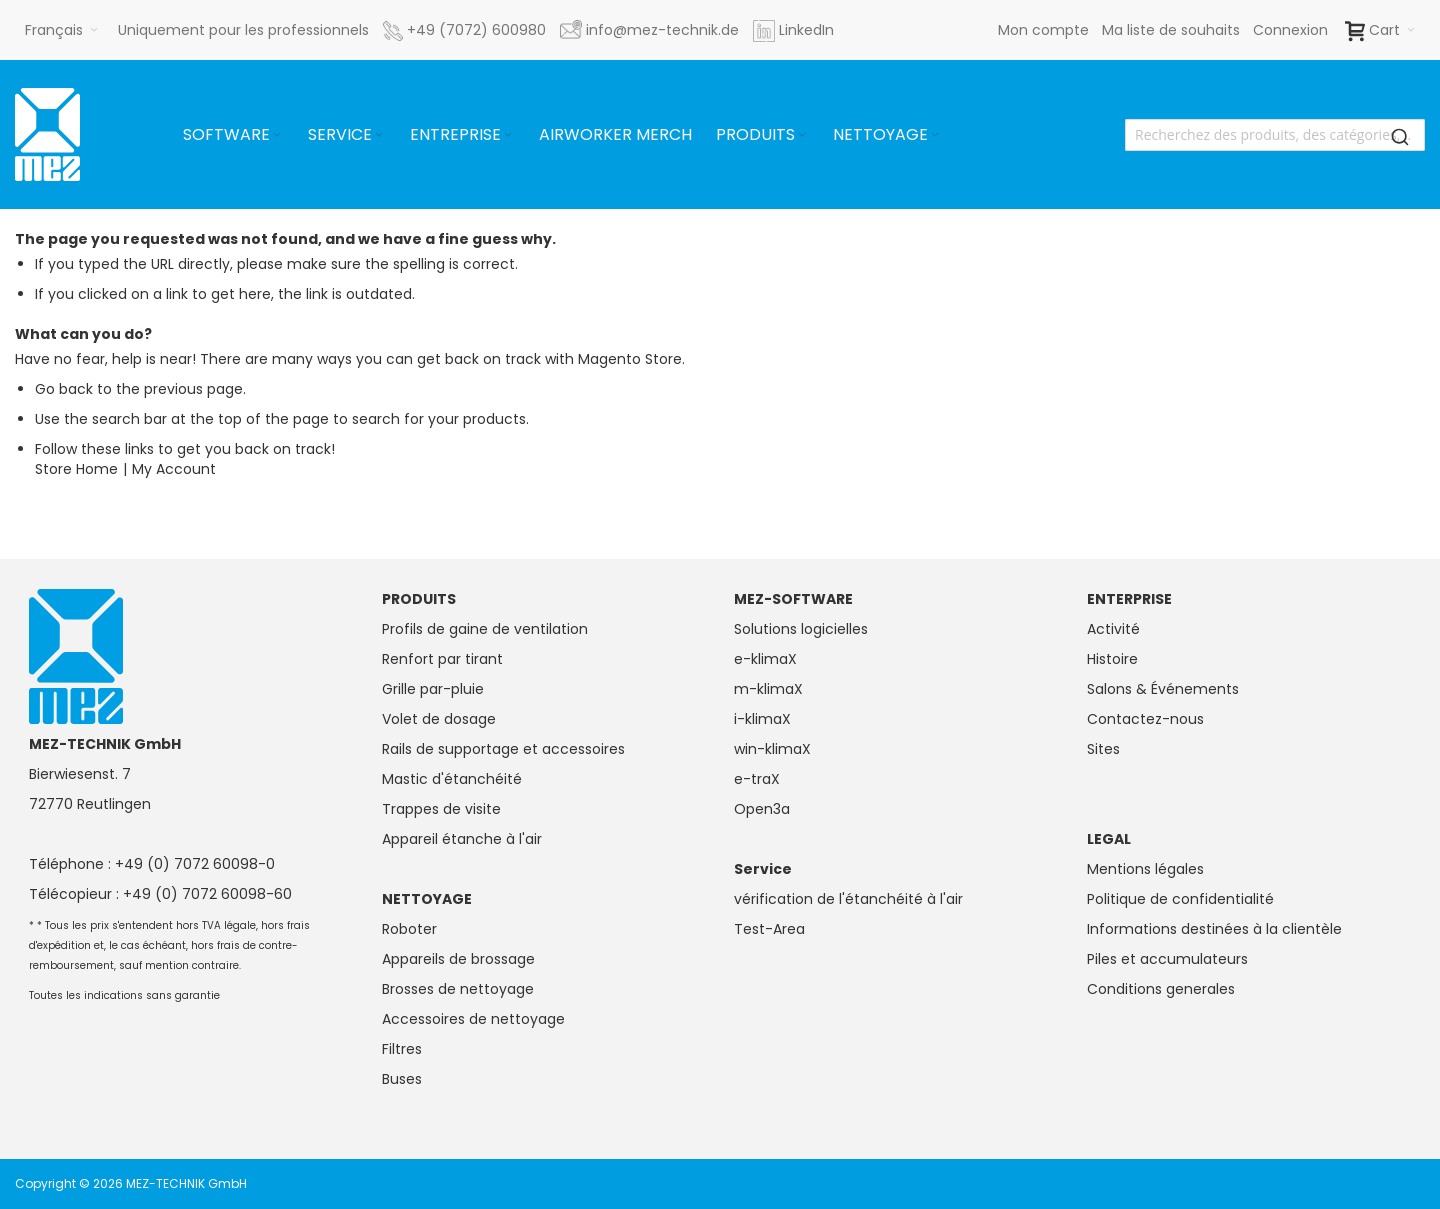 The image size is (1440, 1209). I want to click on [Expand subcategories of Produits], so click(802, 135).